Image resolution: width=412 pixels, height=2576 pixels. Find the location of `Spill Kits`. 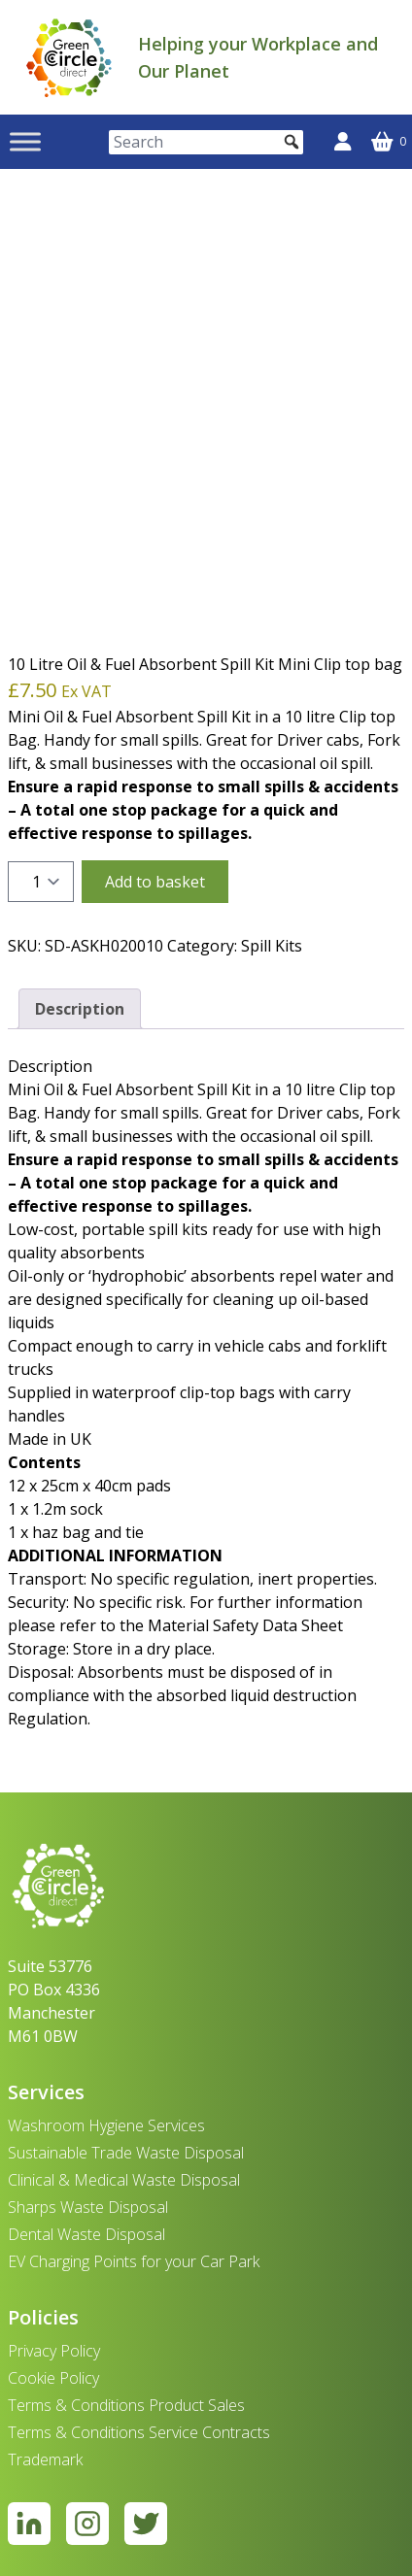

Spill Kits is located at coordinates (271, 945).